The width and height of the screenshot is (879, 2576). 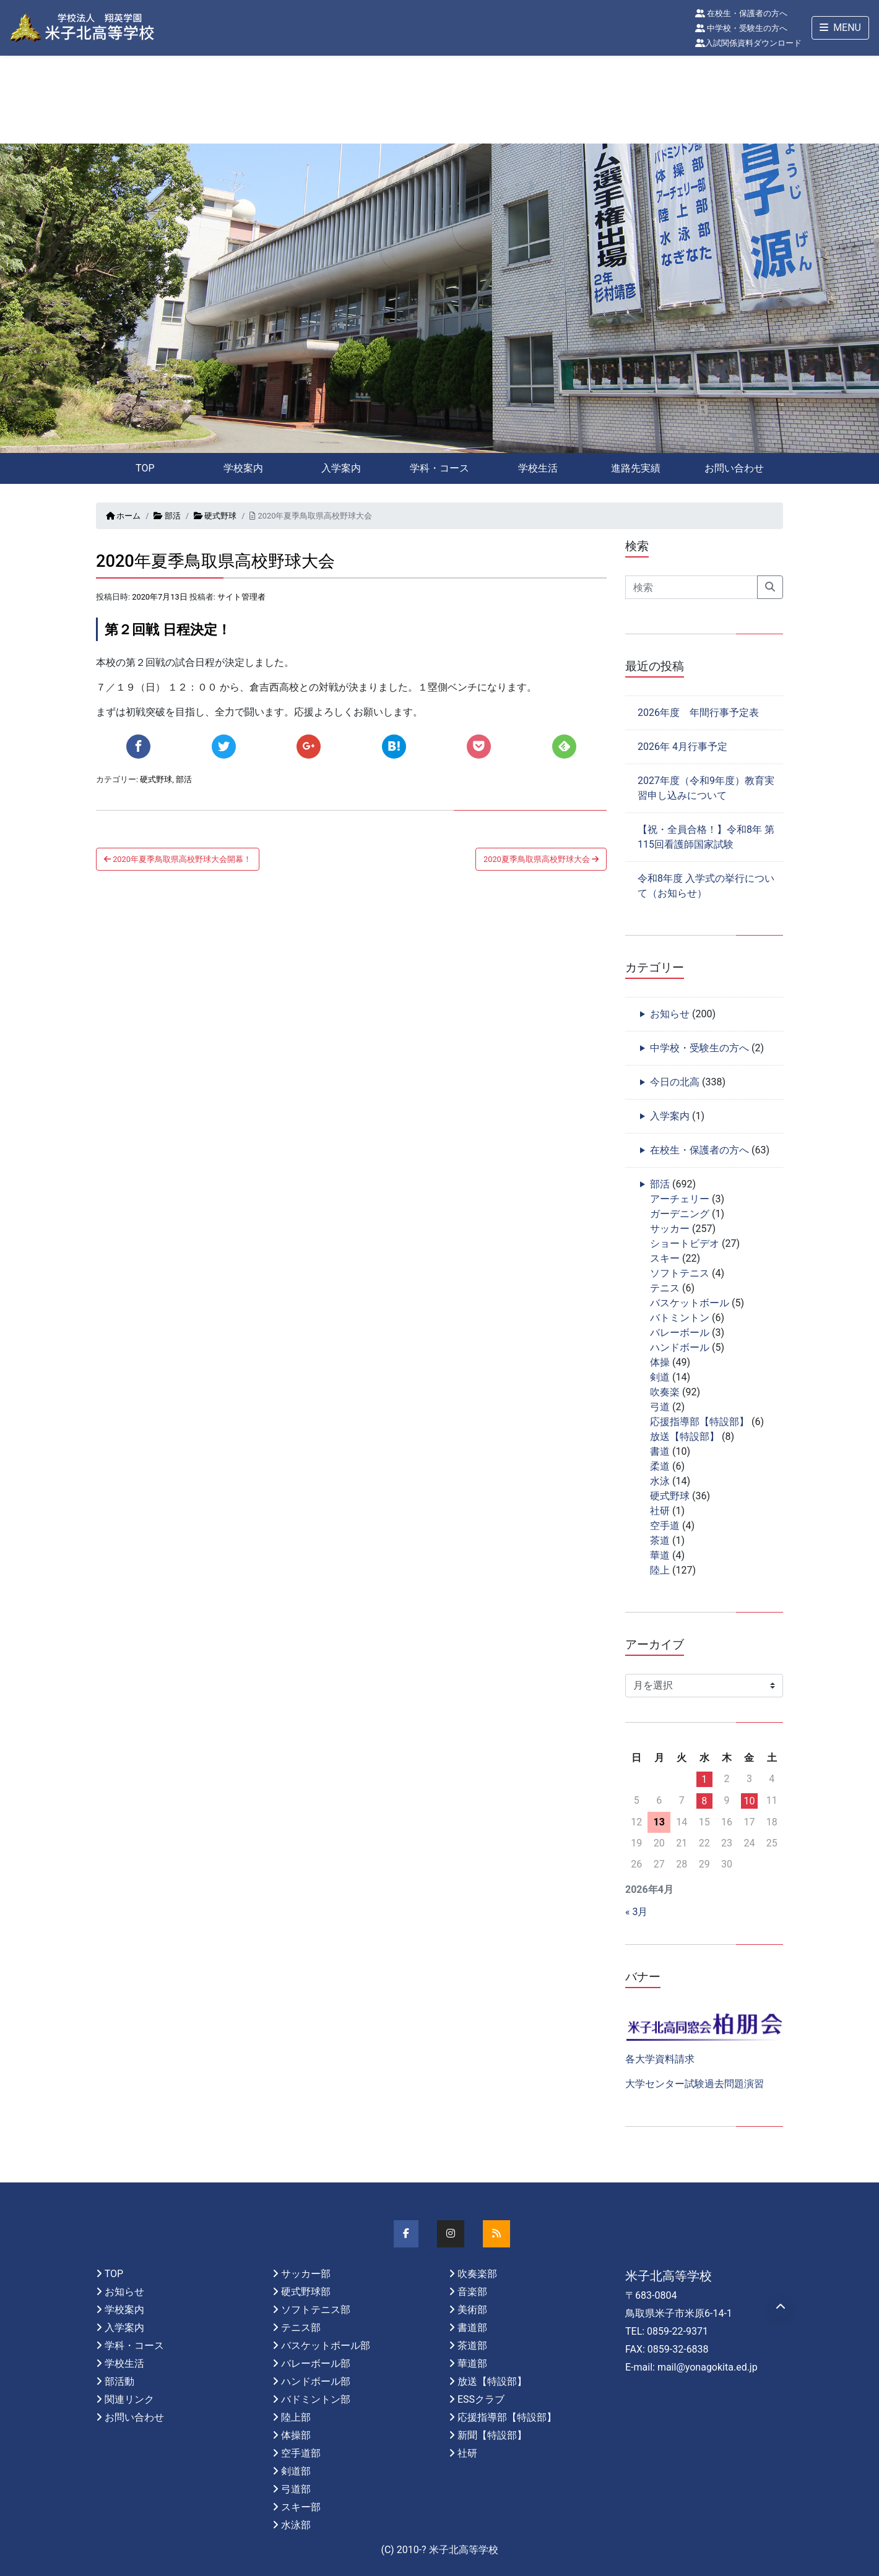 I want to click on [Search], so click(x=691, y=587).